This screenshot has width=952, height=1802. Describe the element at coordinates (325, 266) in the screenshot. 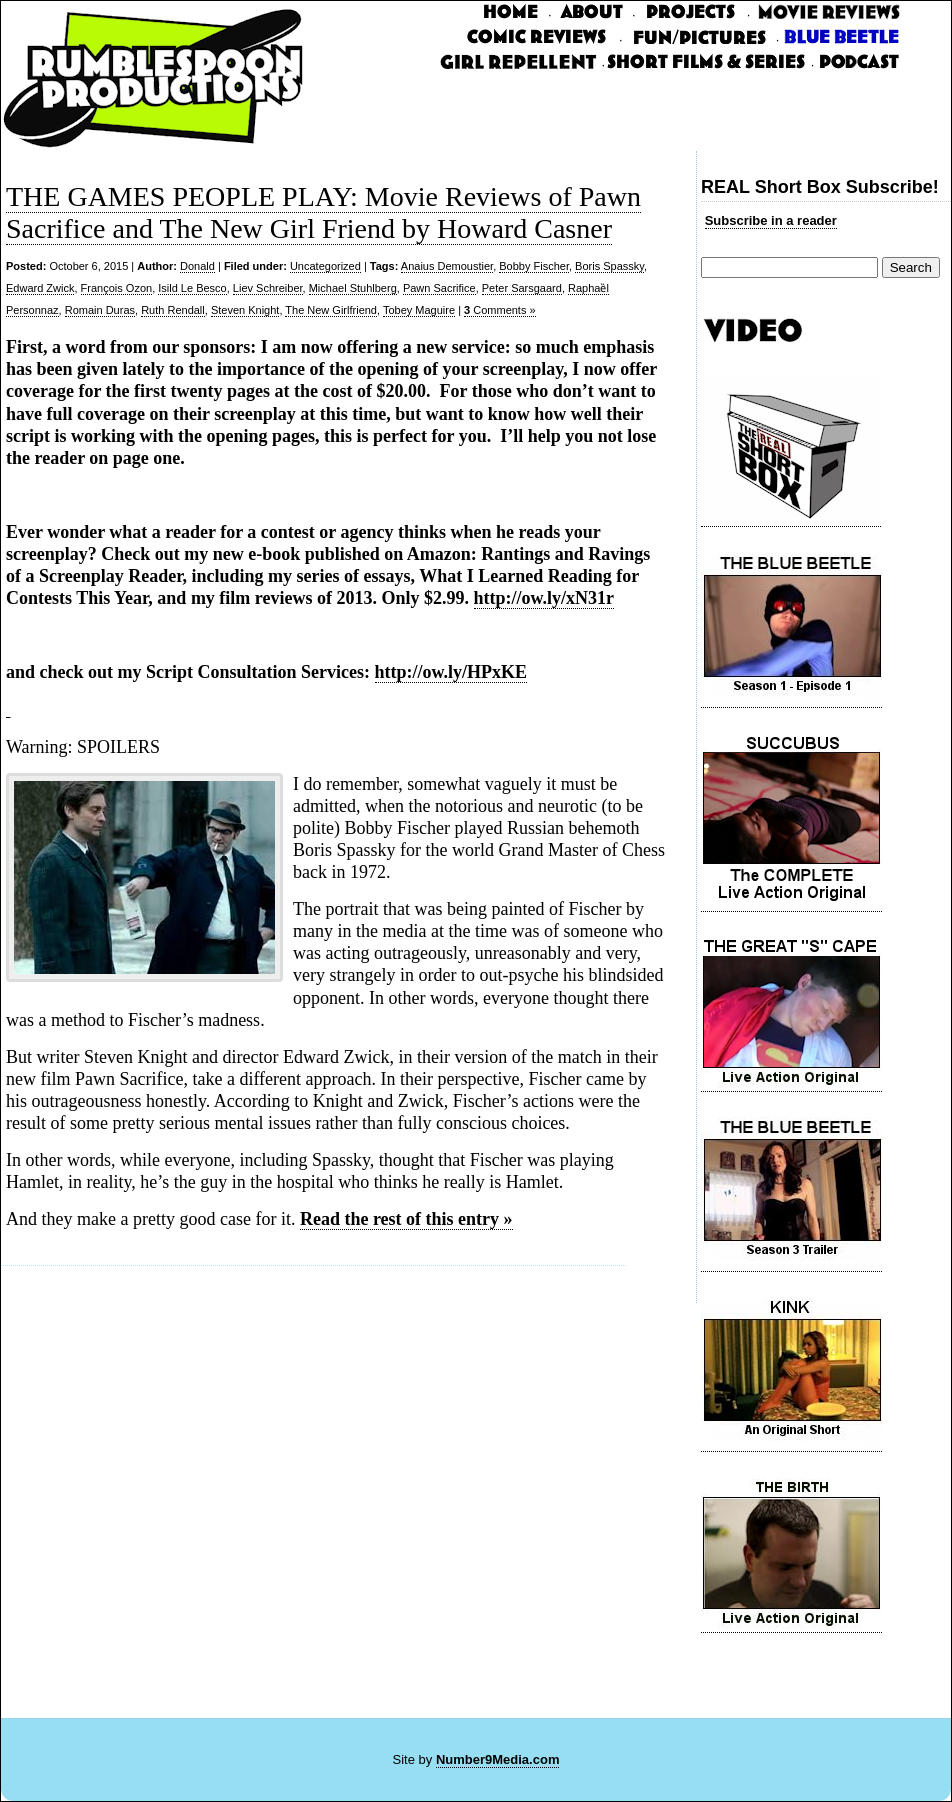

I see `Uncategorized` at that location.